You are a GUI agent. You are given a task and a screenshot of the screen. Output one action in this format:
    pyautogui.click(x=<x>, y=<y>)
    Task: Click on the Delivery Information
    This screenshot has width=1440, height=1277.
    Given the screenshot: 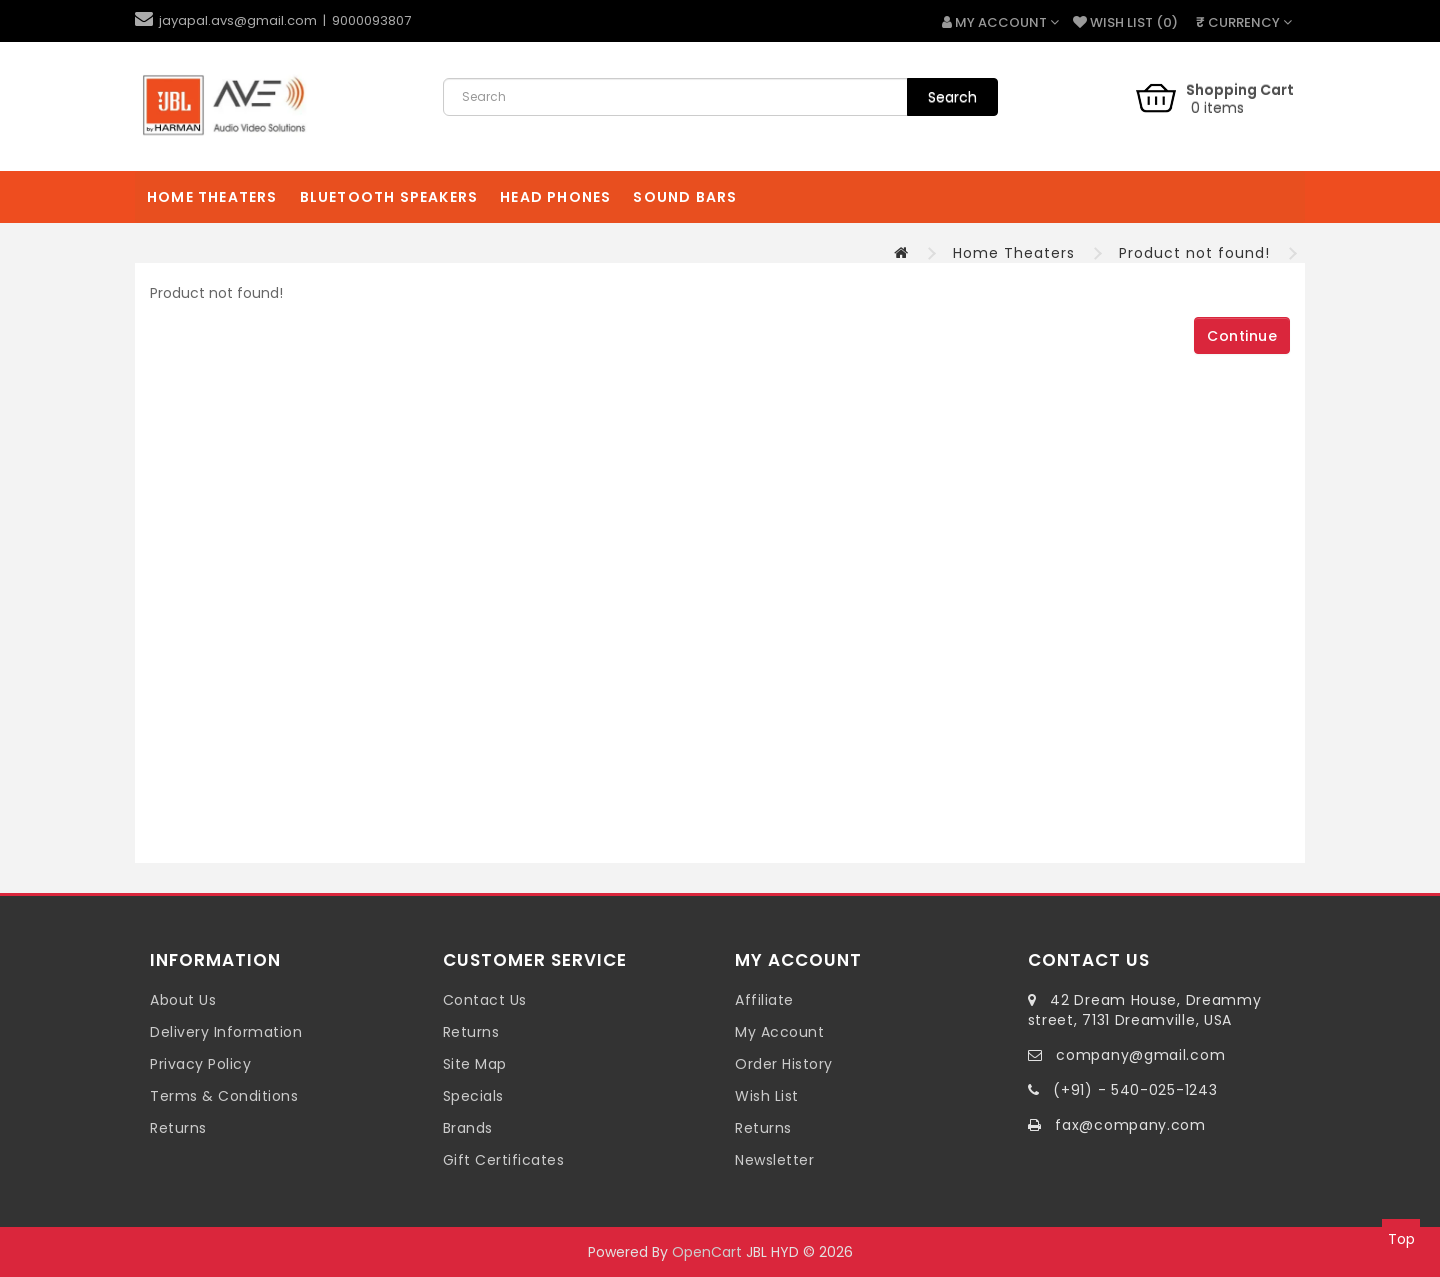 What is the action you would take?
    pyautogui.click(x=226, y=1032)
    